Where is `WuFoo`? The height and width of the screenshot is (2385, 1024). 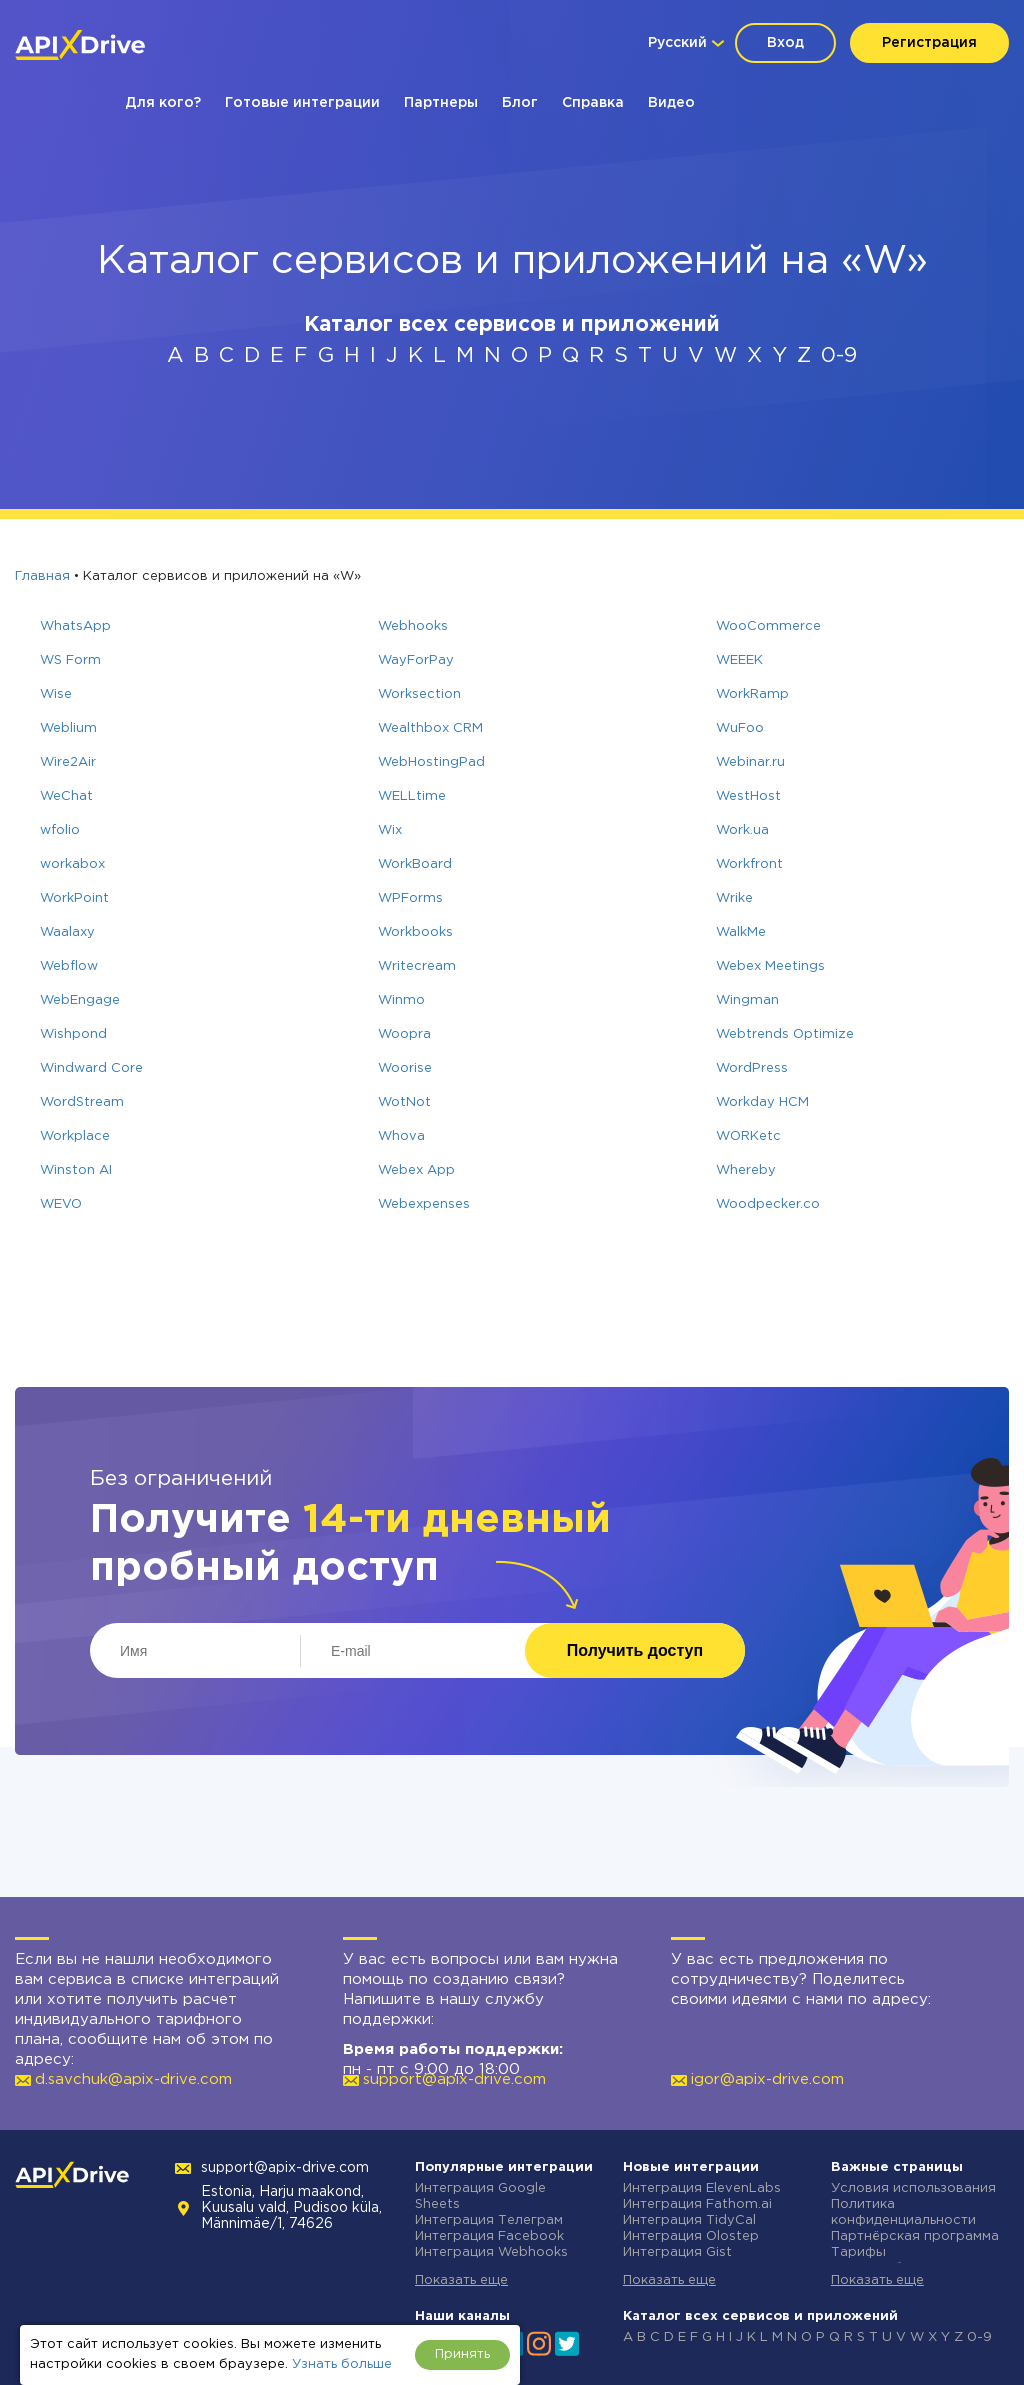 WuFoo is located at coordinates (740, 728).